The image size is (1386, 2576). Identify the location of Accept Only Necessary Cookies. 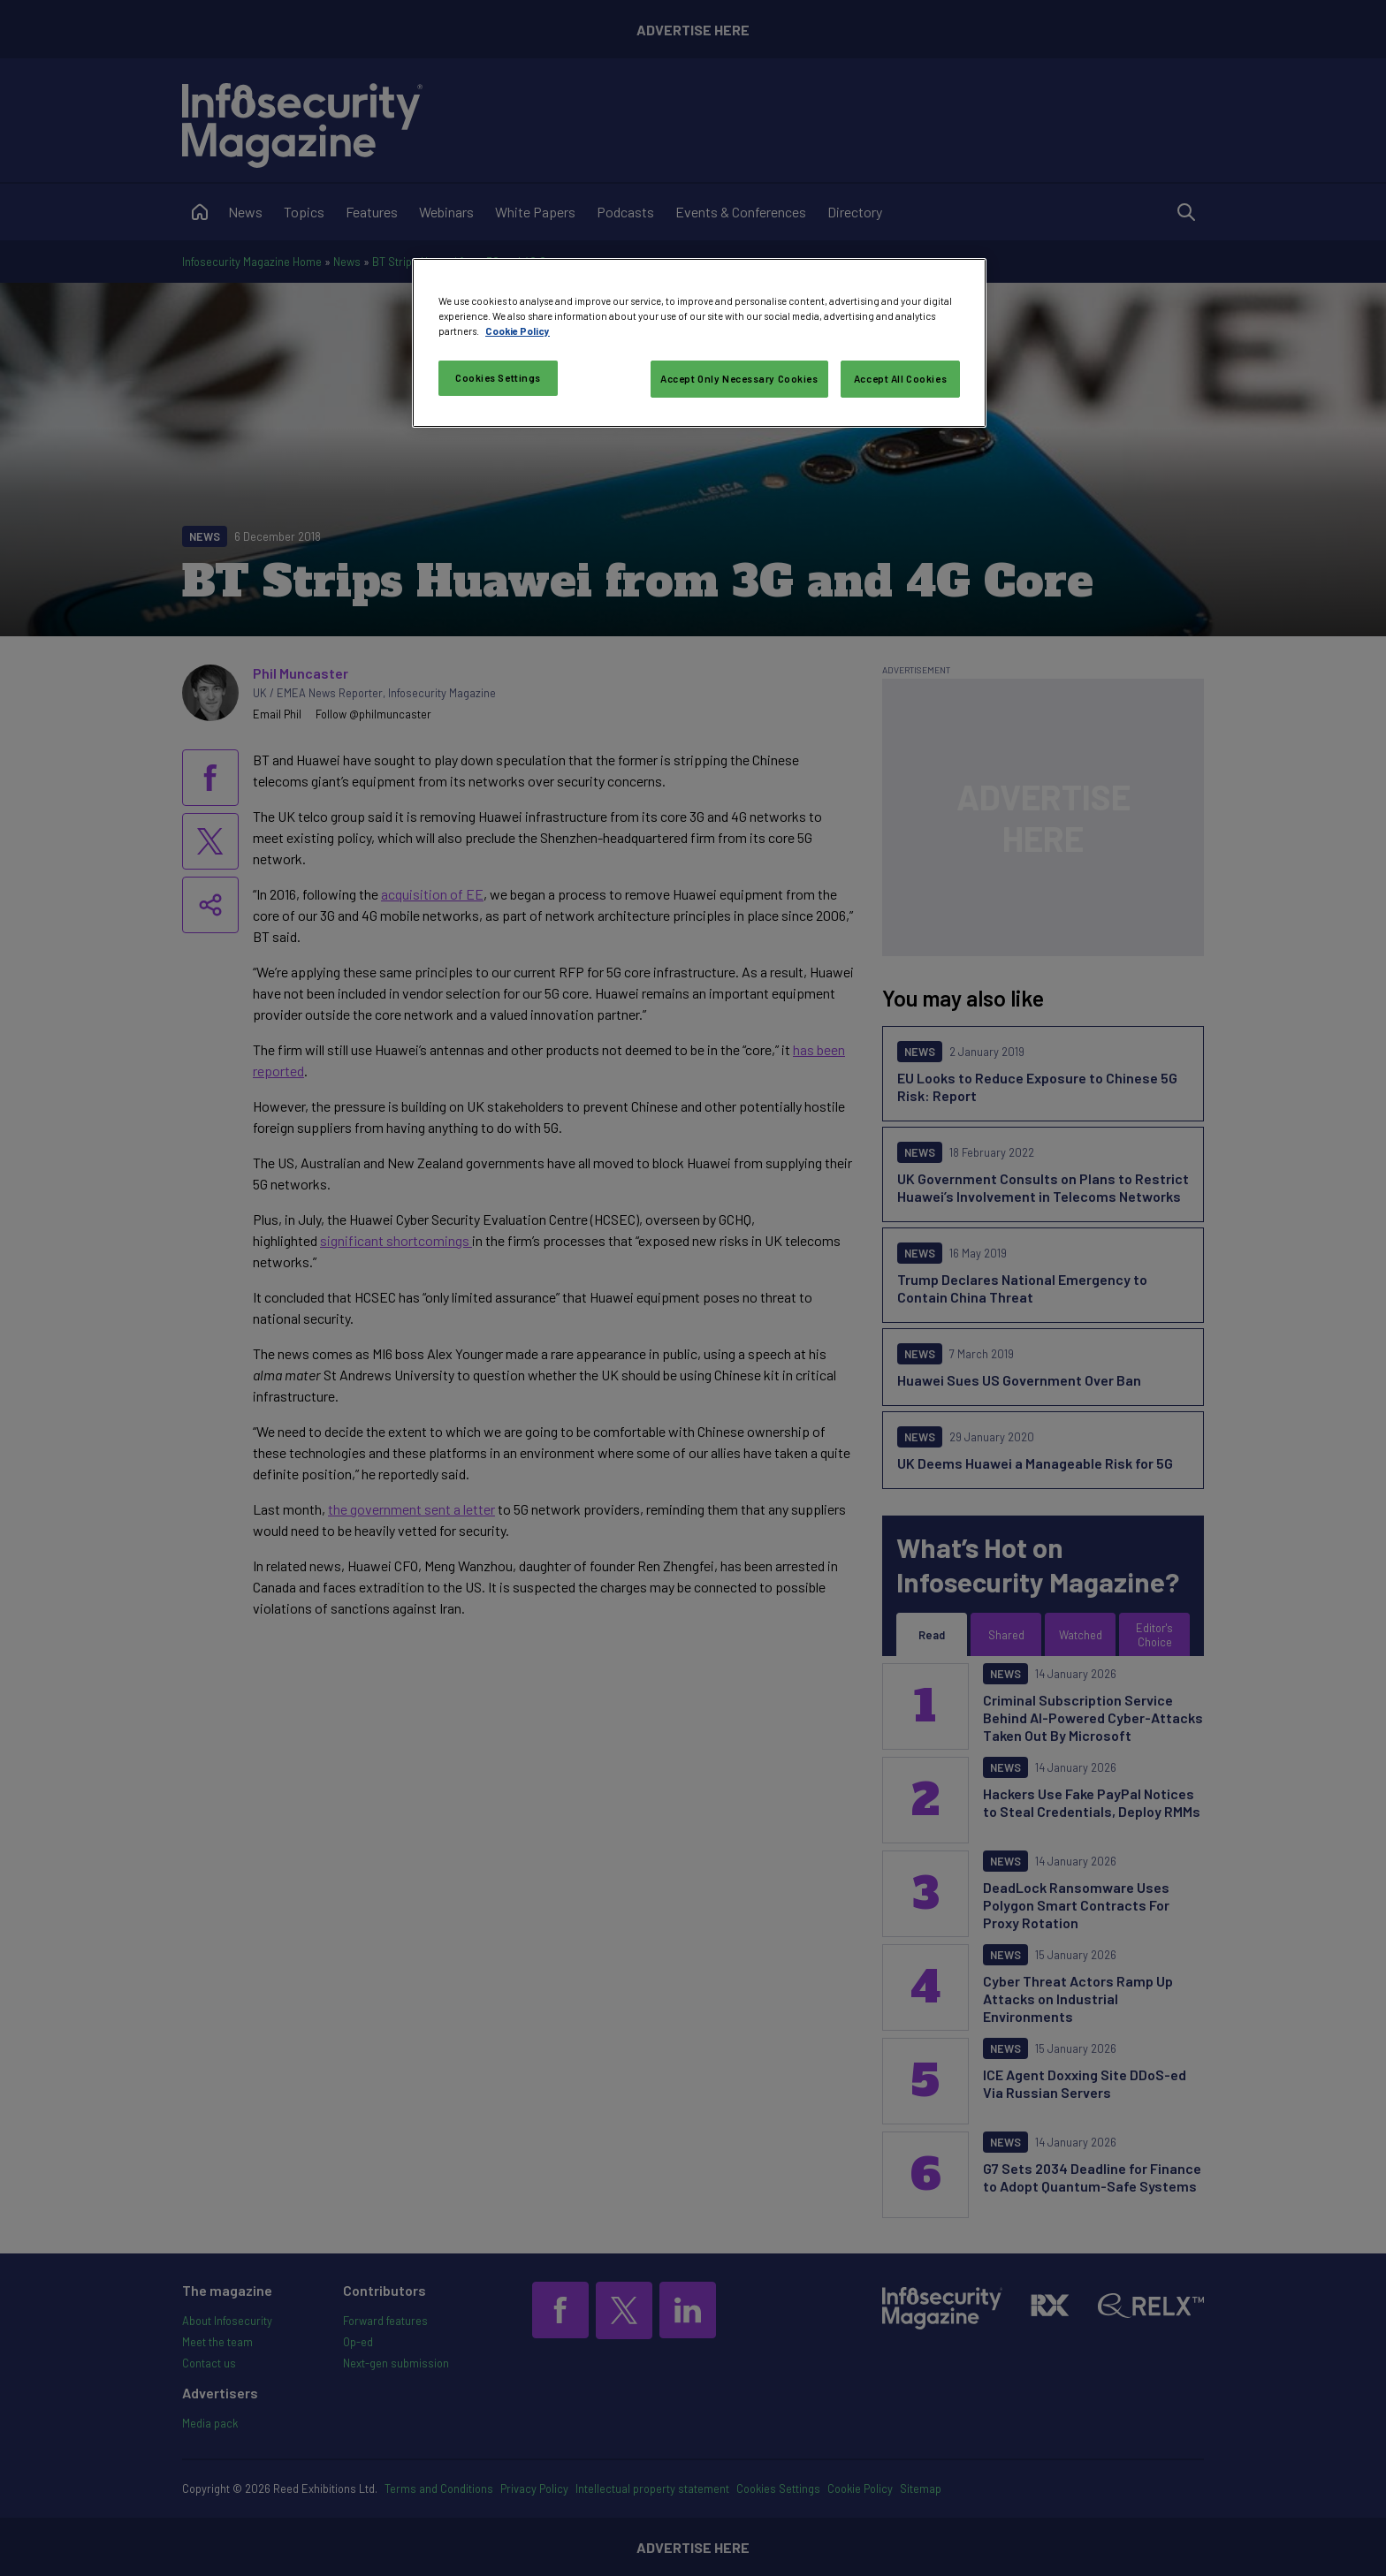
(739, 378).